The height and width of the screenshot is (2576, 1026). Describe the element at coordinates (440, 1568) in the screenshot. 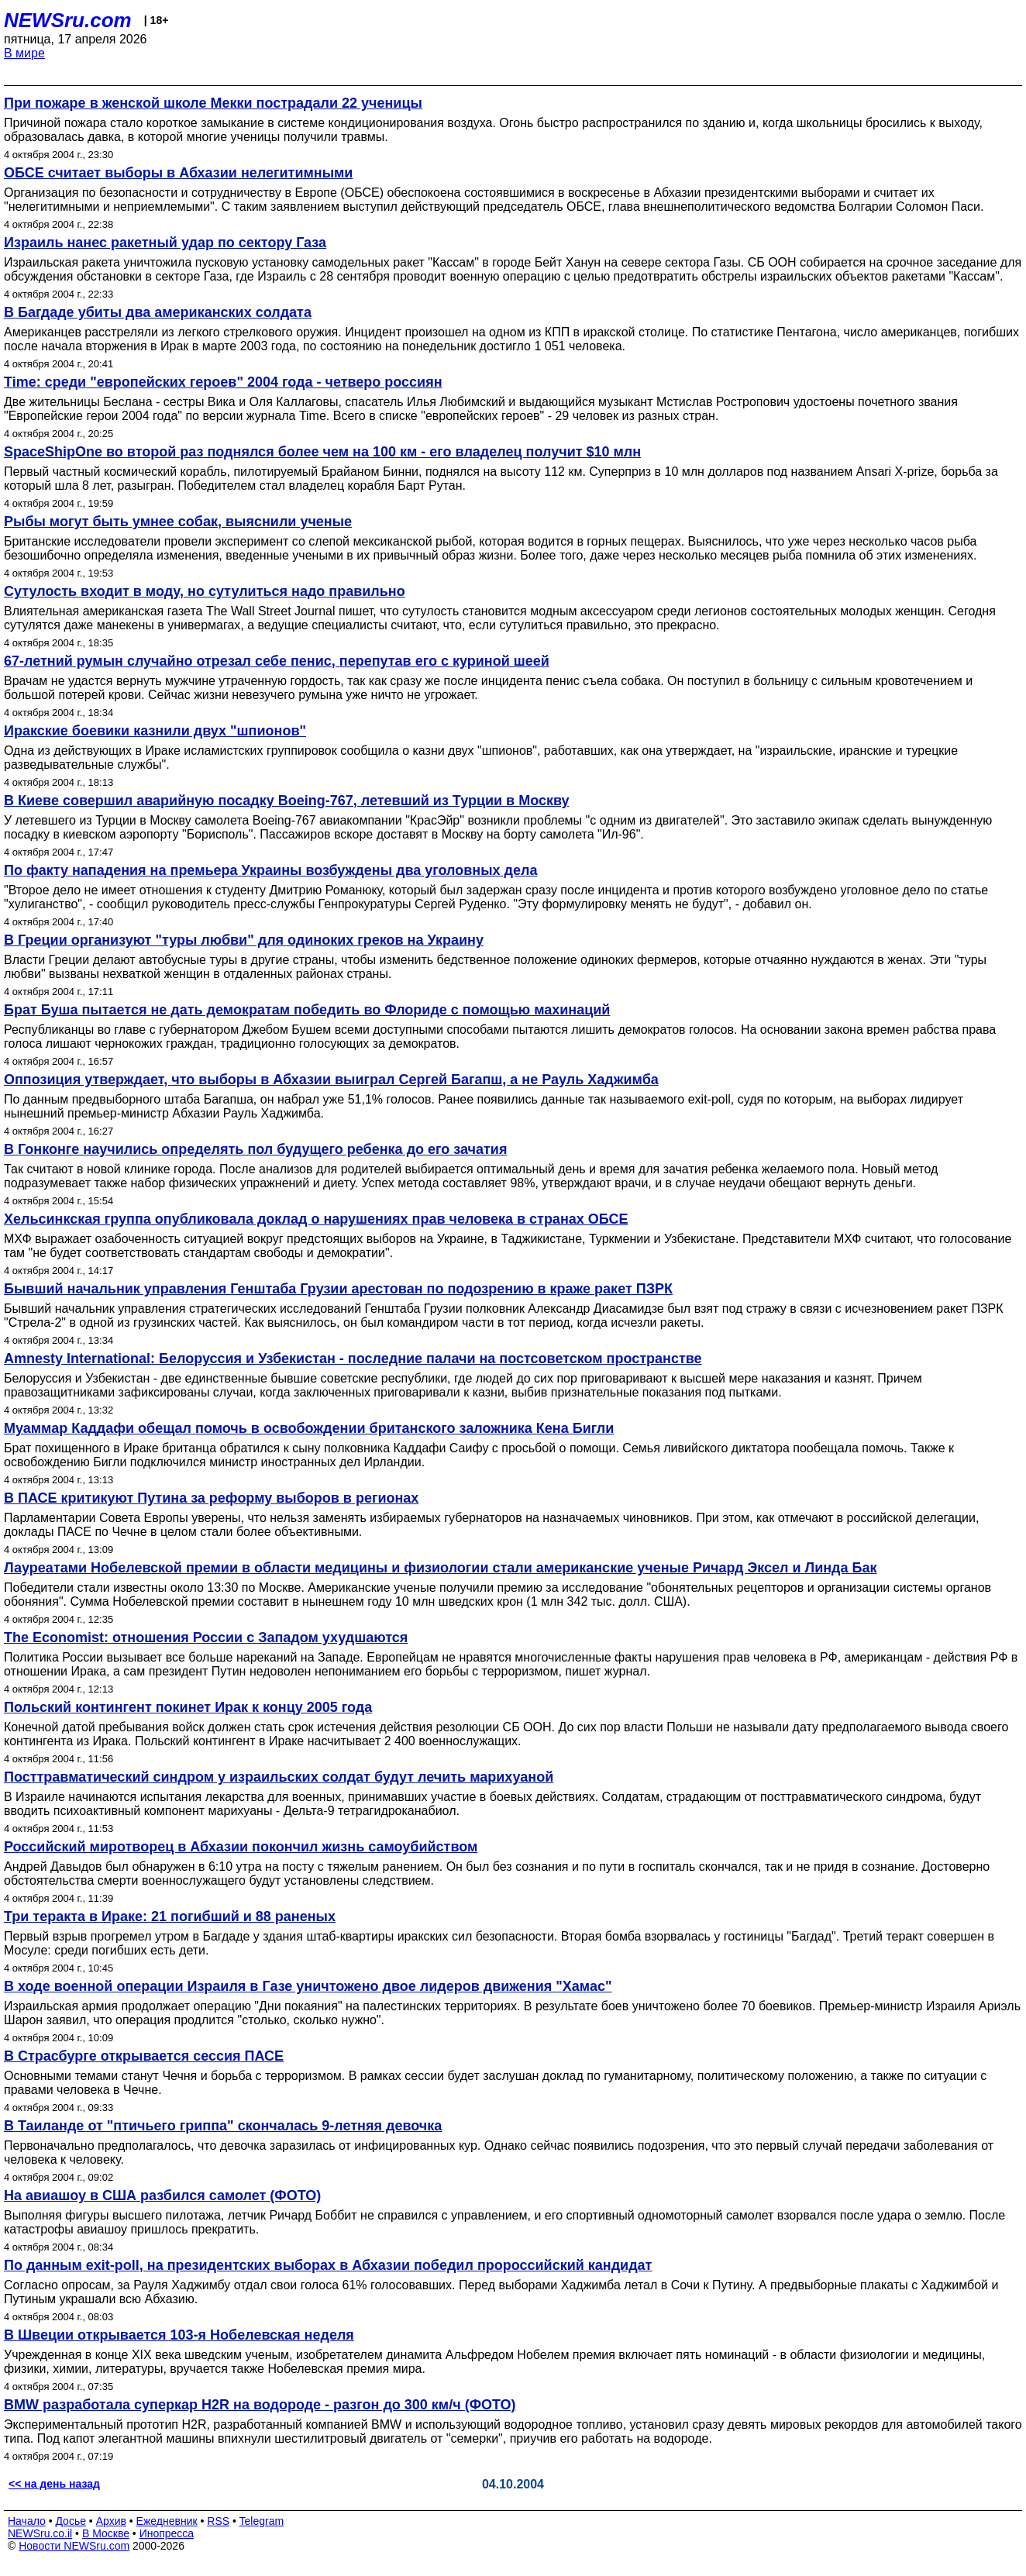

I see `Лауреатами Нобелевской премии в области медицины и физиологии стали американские ученые Ричард Эксел и Линда Бак` at that location.